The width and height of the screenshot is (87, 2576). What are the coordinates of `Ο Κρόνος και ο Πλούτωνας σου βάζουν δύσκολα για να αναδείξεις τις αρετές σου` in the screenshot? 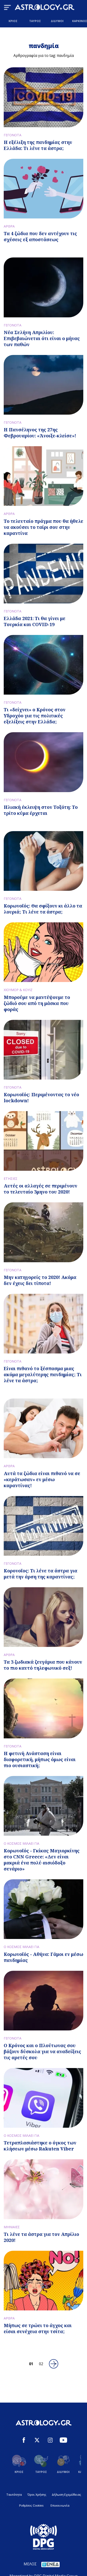 It's located at (42, 2051).